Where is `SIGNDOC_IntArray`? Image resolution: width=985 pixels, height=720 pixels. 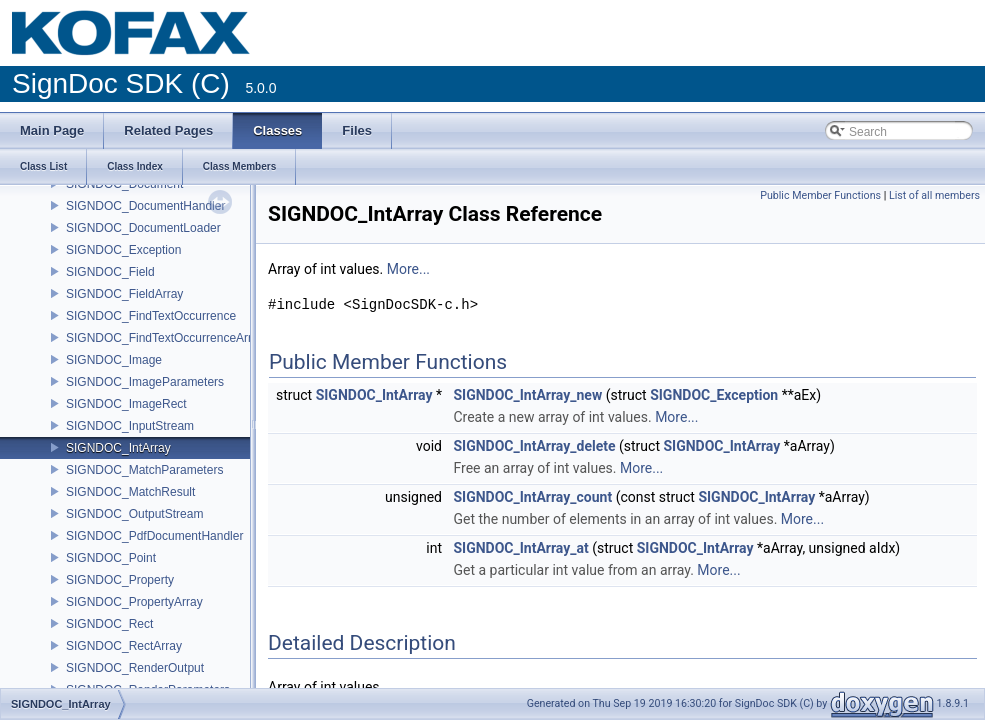 SIGNDOC_IntArray is located at coordinates (118, 448).